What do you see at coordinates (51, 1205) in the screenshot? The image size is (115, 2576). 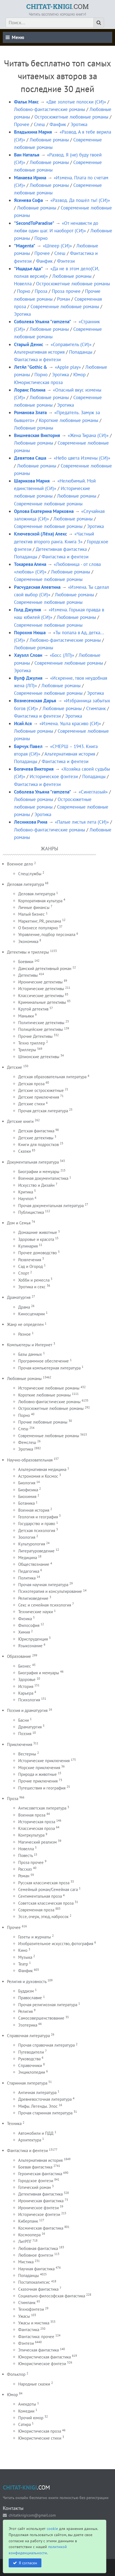 I see `Прочая документальная литература` at bounding box center [51, 1205].